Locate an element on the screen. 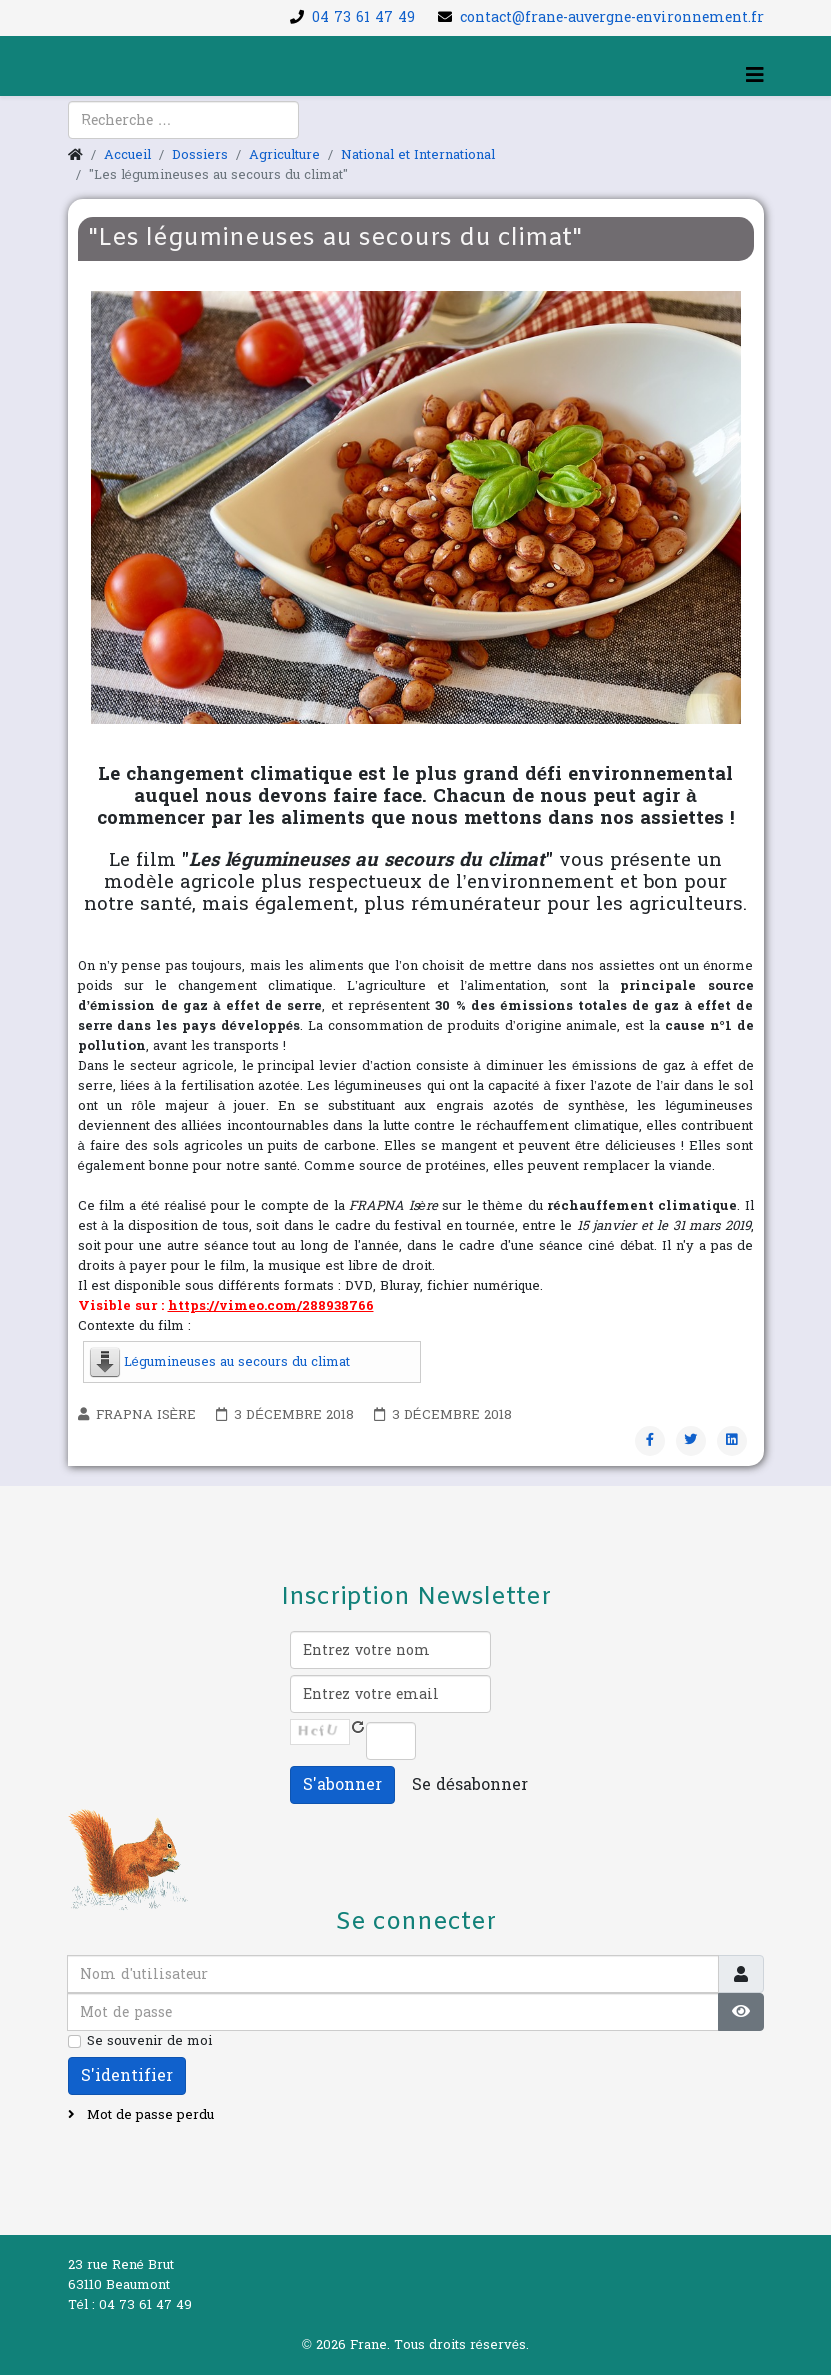 The width and height of the screenshot is (831, 2375). 04 73 61 47 49 is located at coordinates (363, 17).